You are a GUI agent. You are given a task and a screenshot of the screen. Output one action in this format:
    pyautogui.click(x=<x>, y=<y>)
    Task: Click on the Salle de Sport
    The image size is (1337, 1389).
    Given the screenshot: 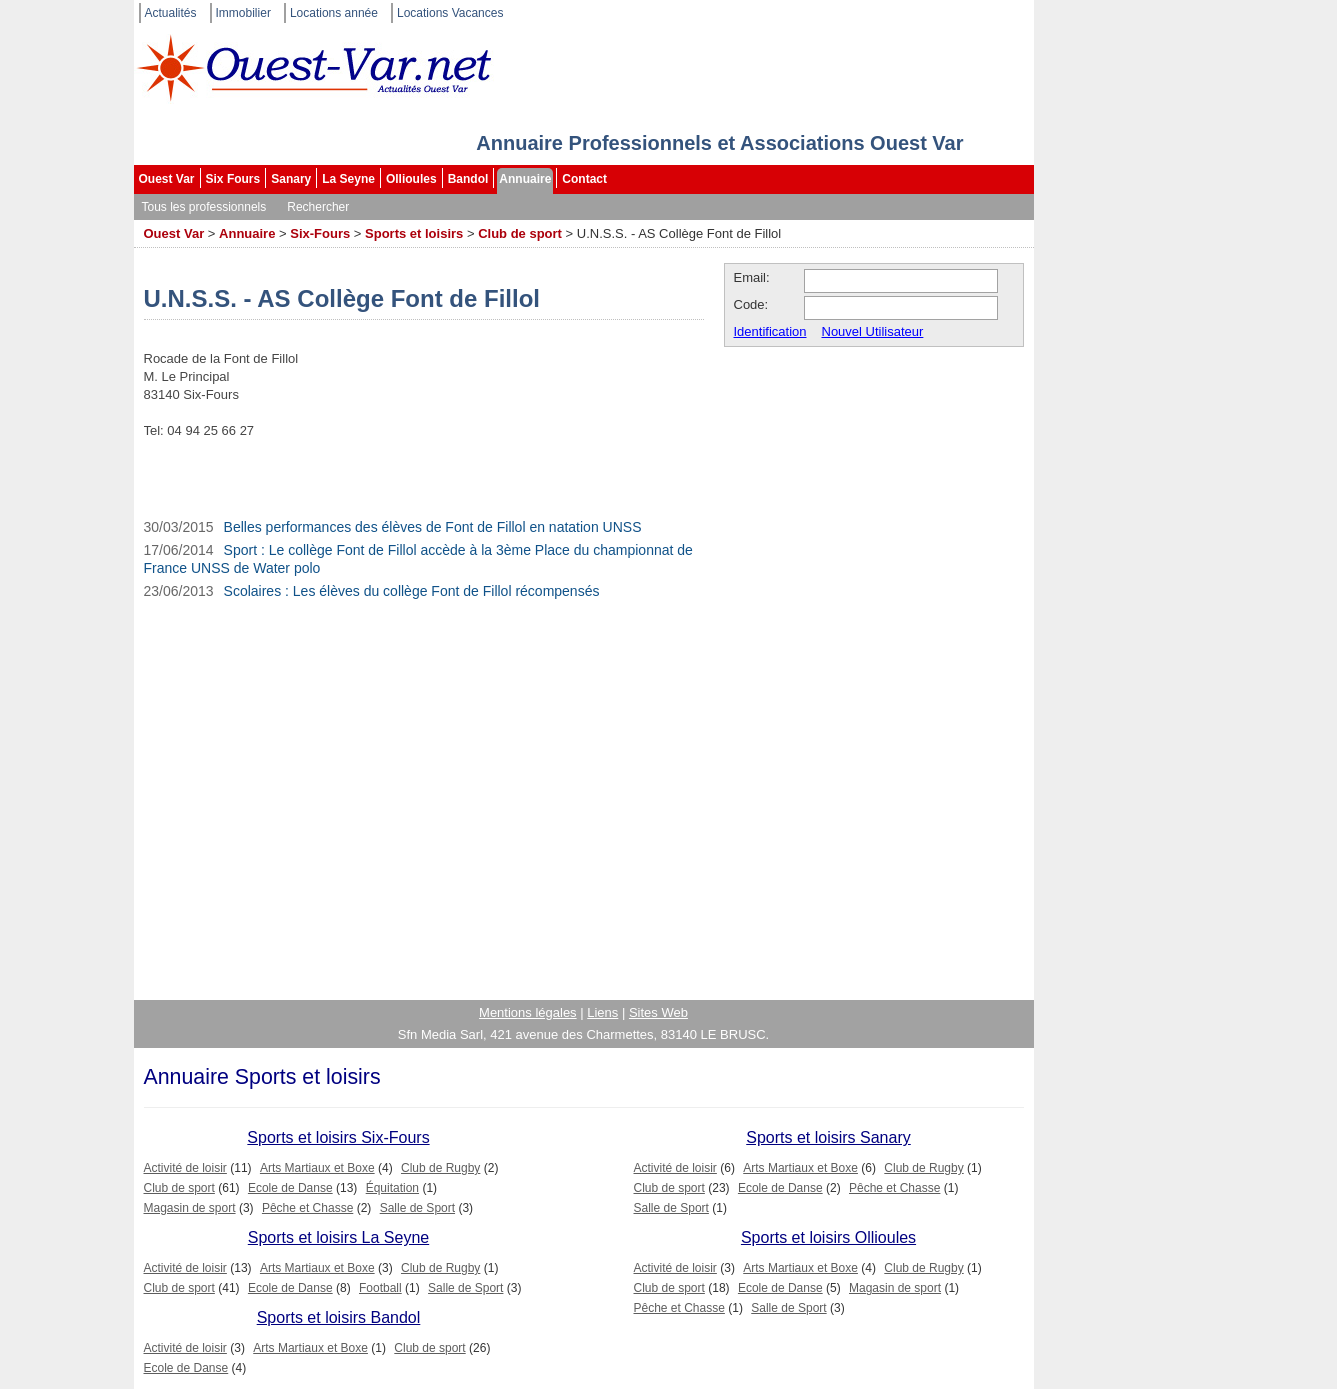 What is the action you would take?
    pyautogui.click(x=417, y=1208)
    